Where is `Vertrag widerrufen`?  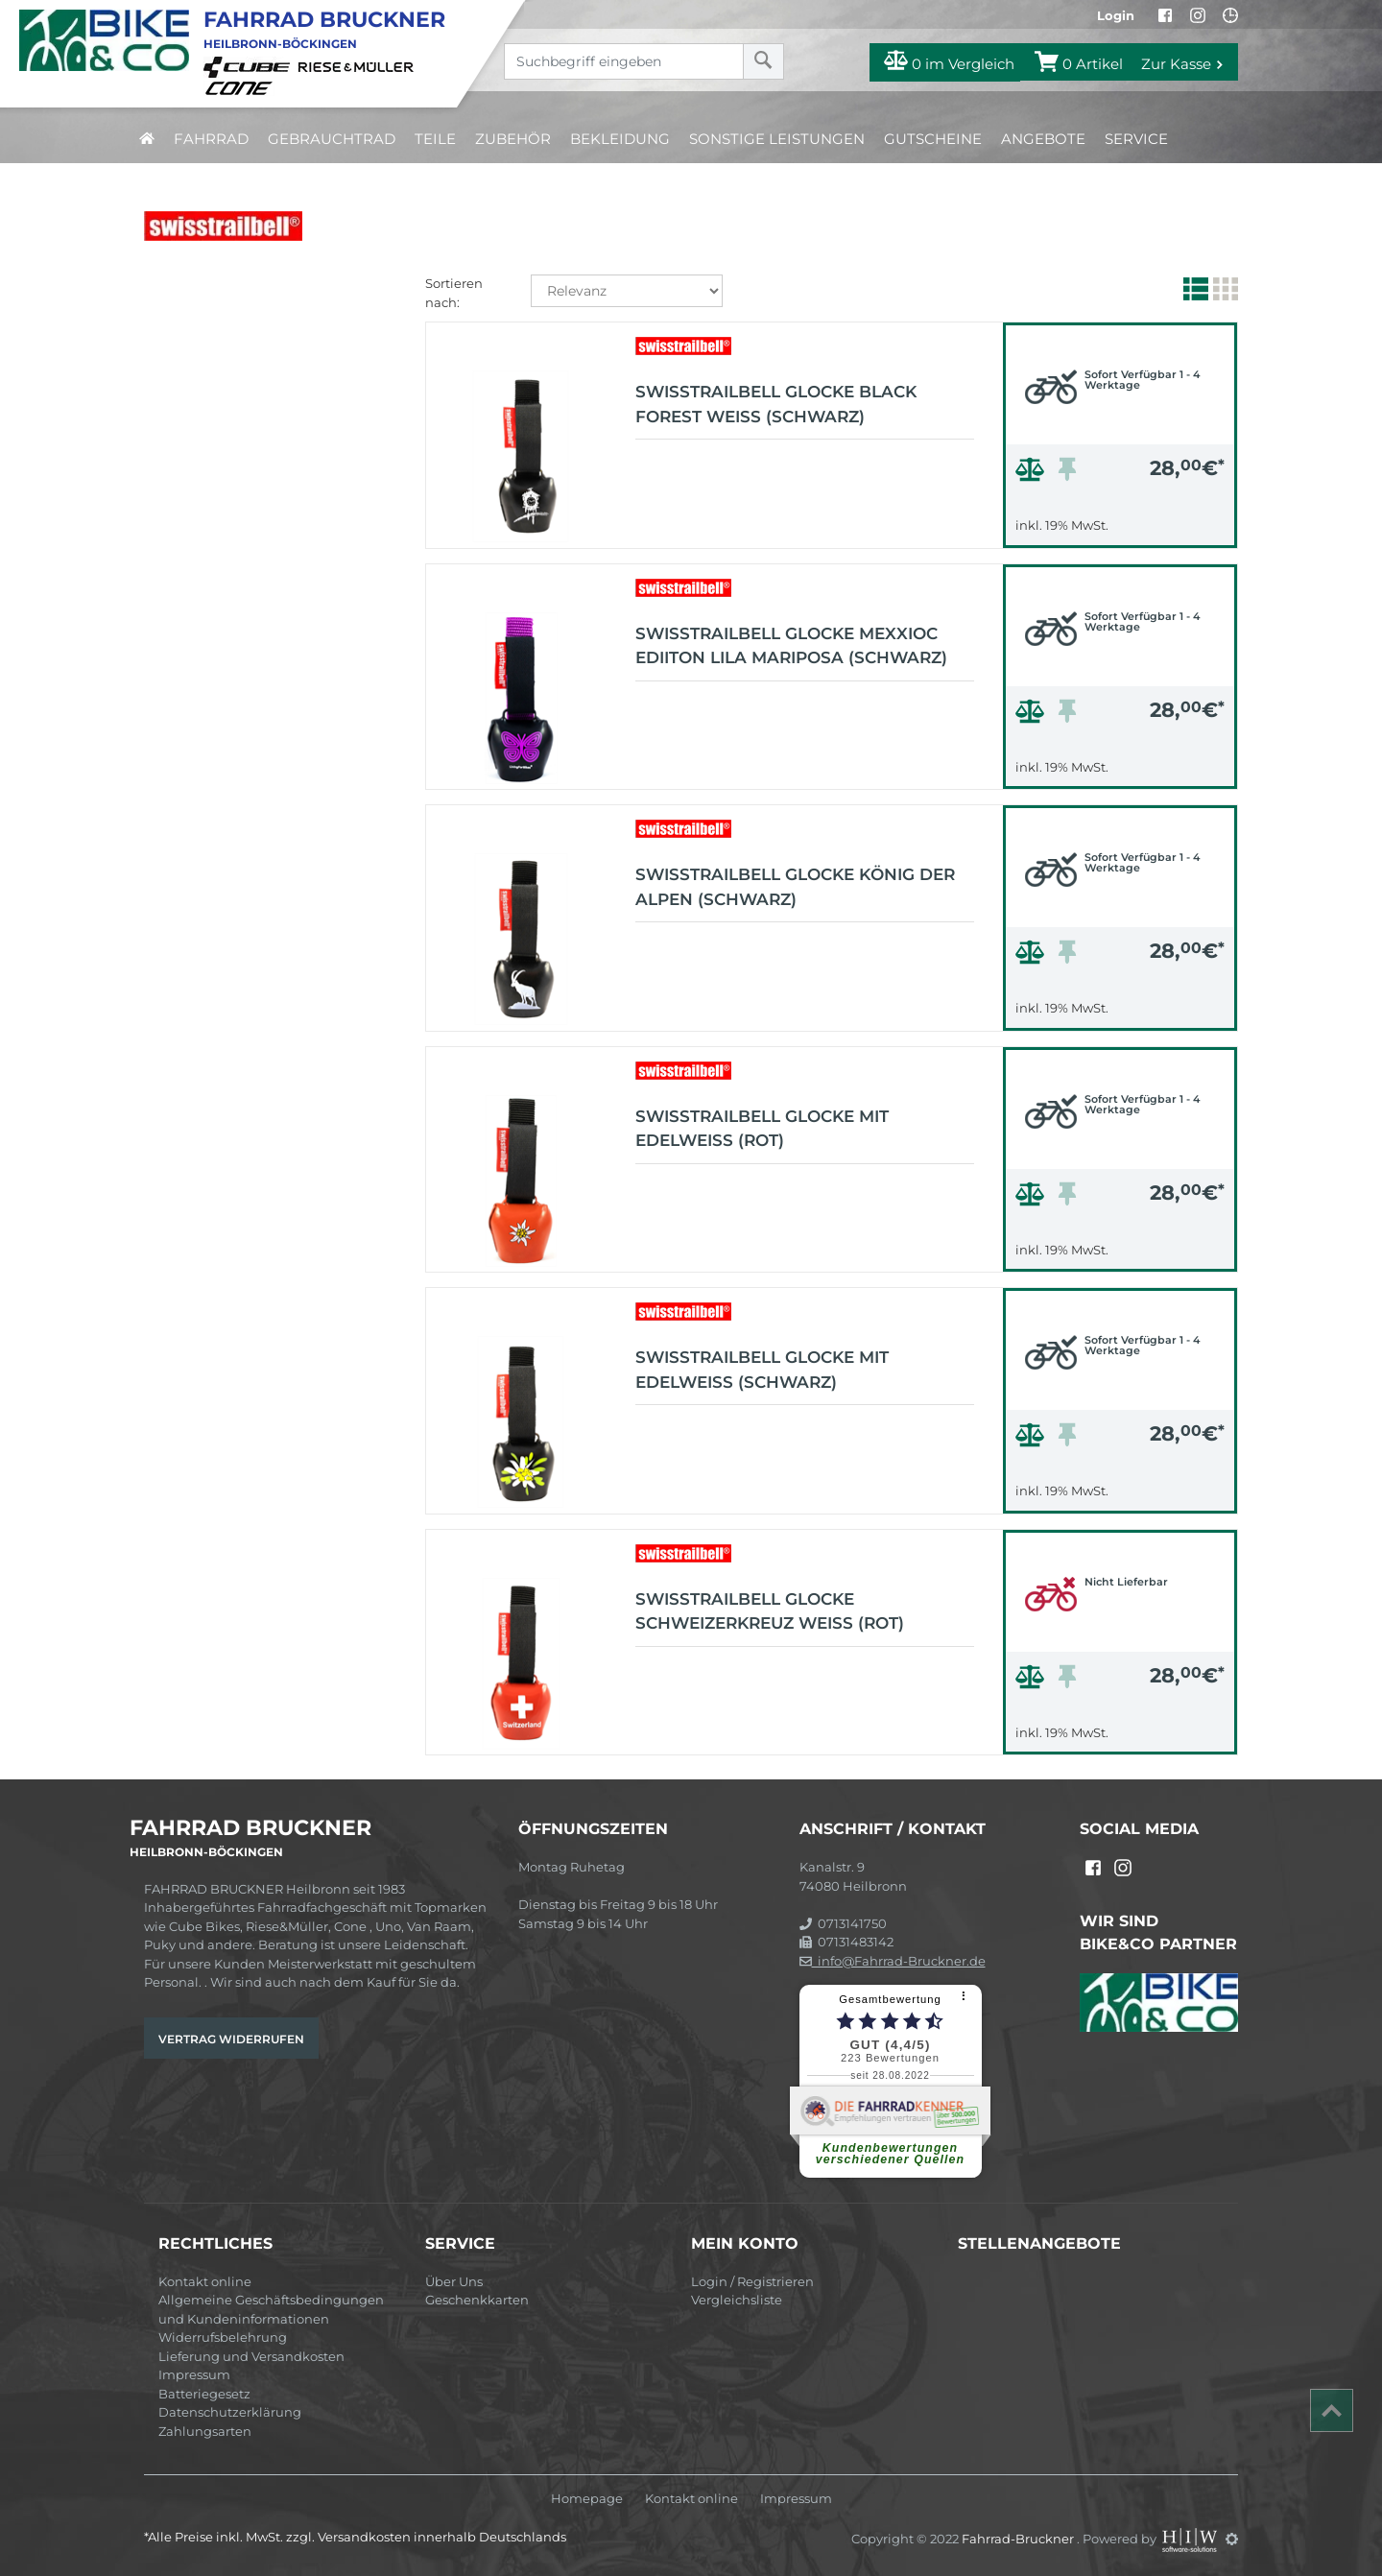
Vertrag widerrufen is located at coordinates (231, 2039).